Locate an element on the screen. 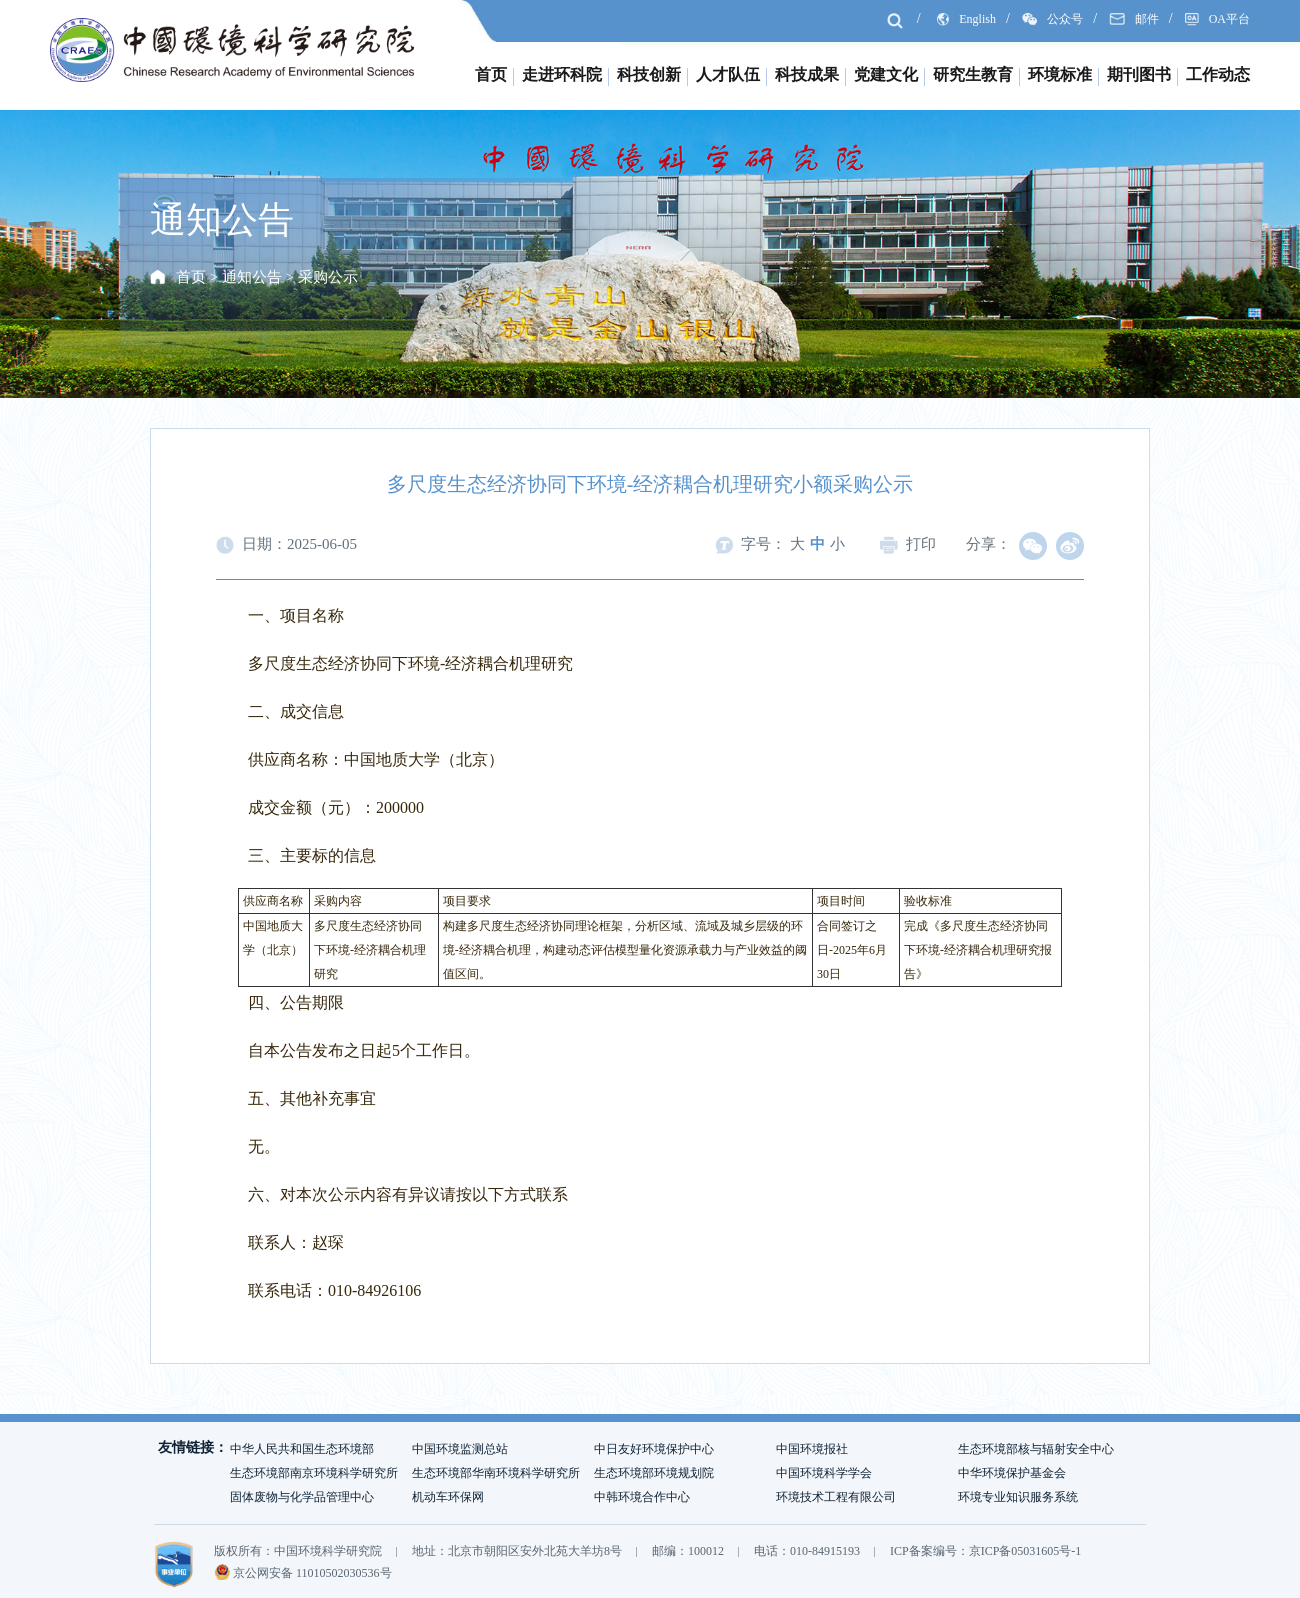 Image resolution: width=1300 pixels, height=1598 pixels. 生态环境部核与辐射安全中心 is located at coordinates (1036, 1449).